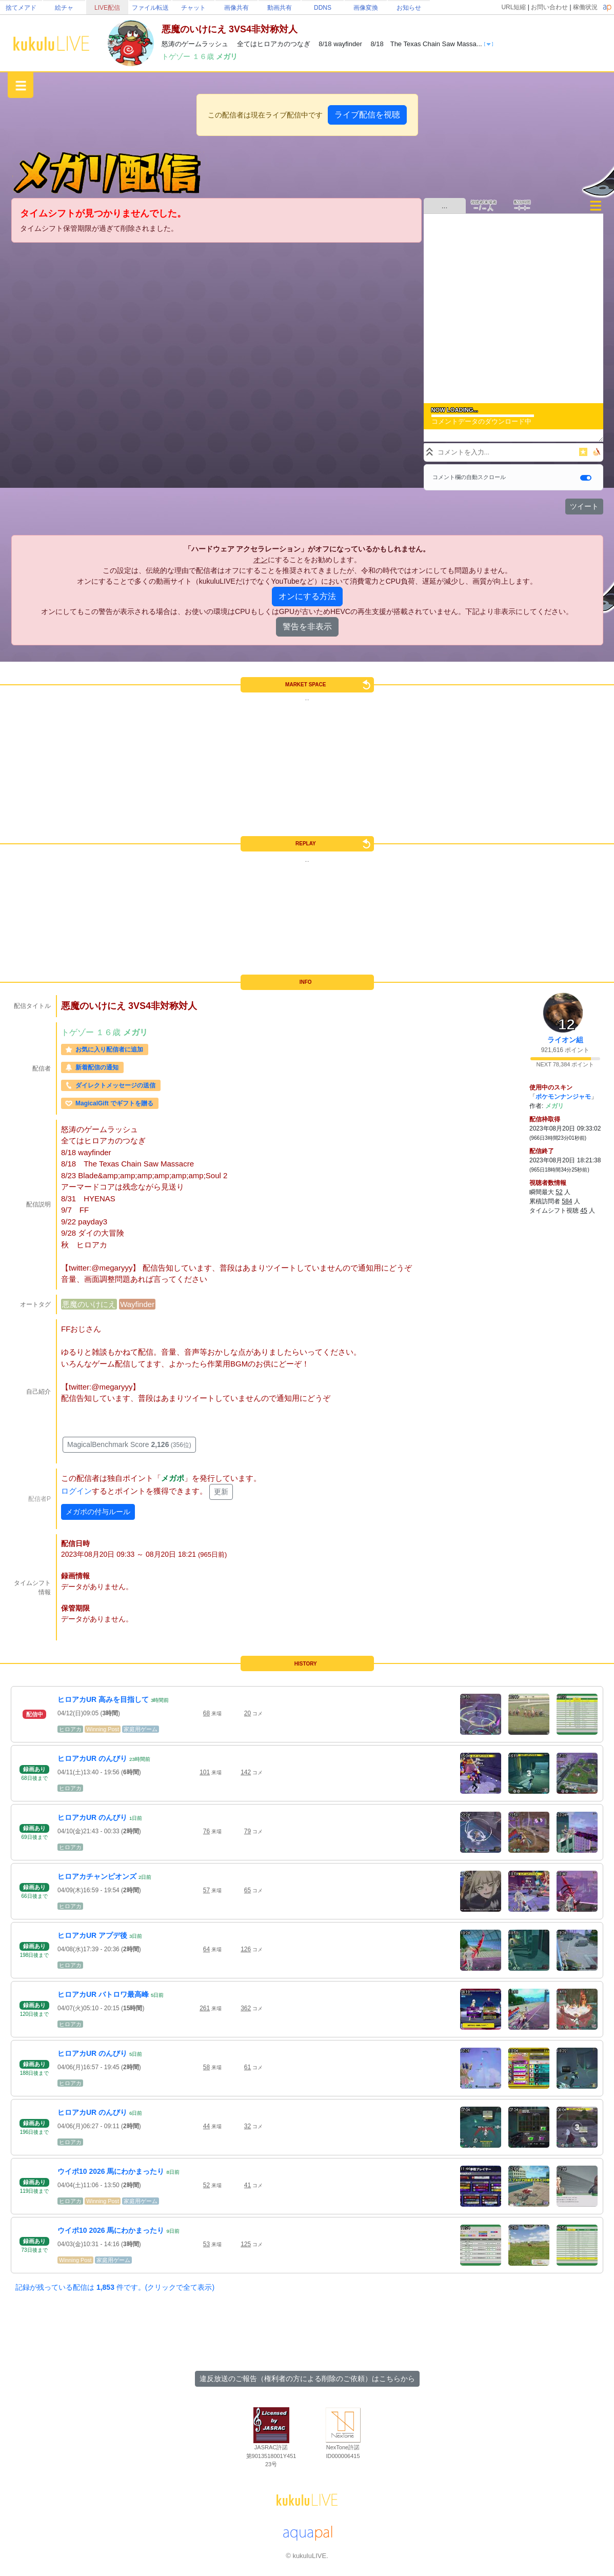  I want to click on ヒロアカ, so click(70, 1729).